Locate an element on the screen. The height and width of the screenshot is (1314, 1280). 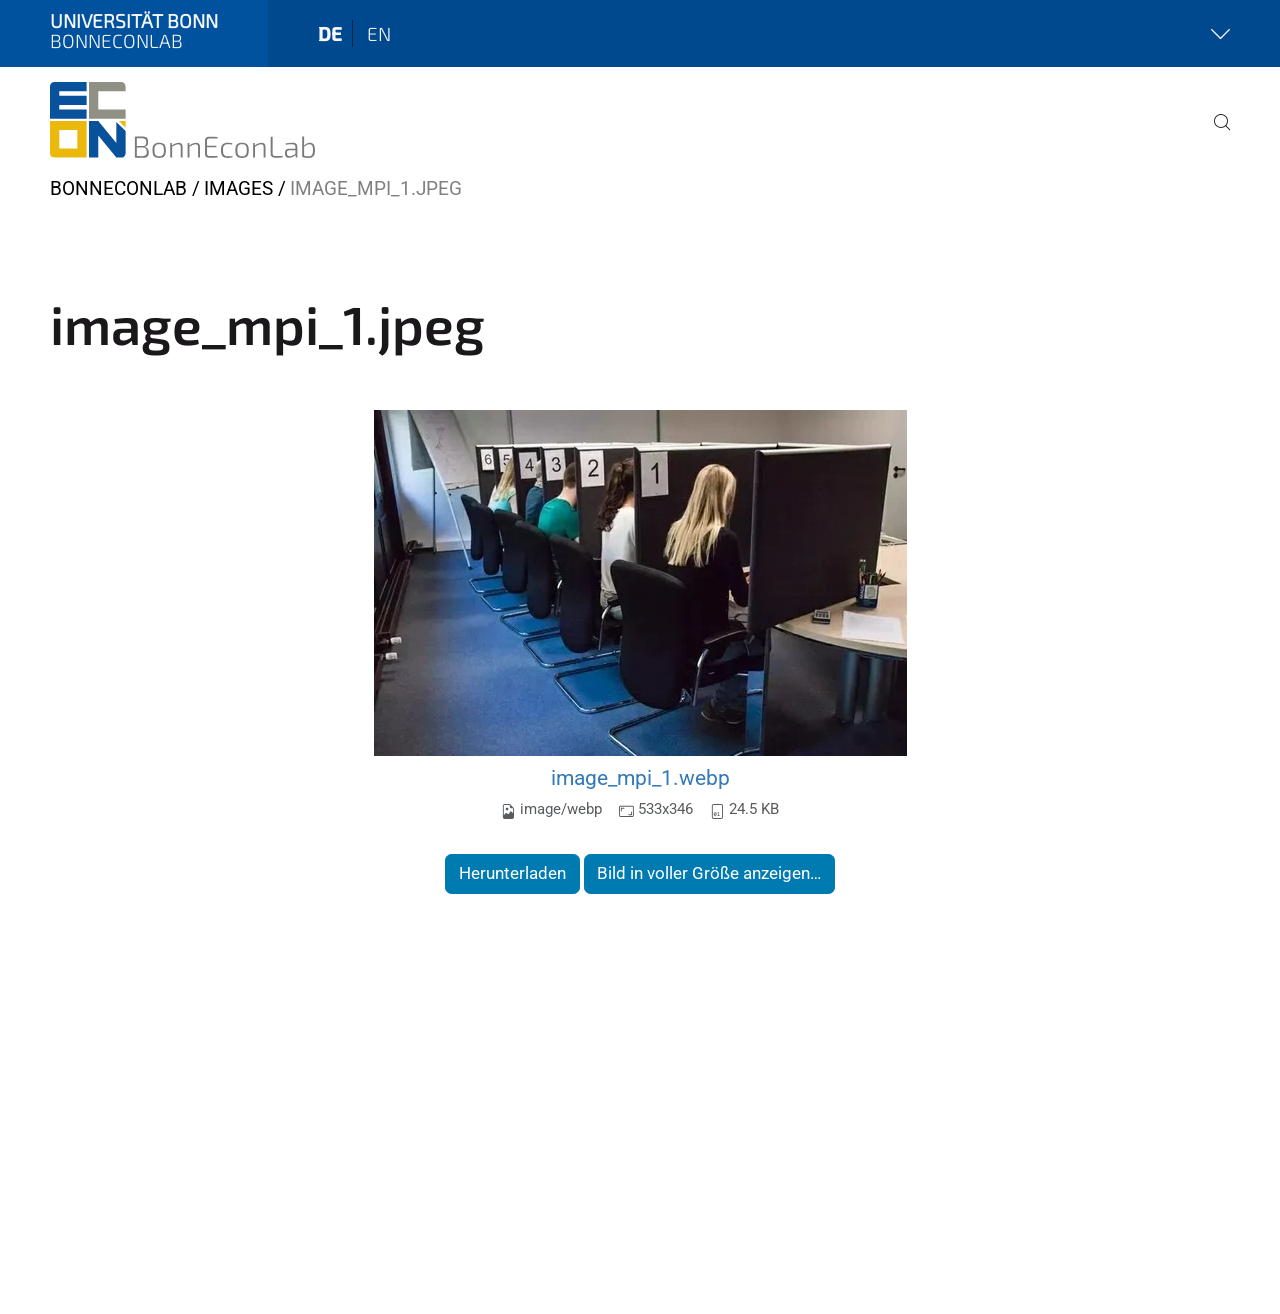
Herunterladen is located at coordinates (512, 873).